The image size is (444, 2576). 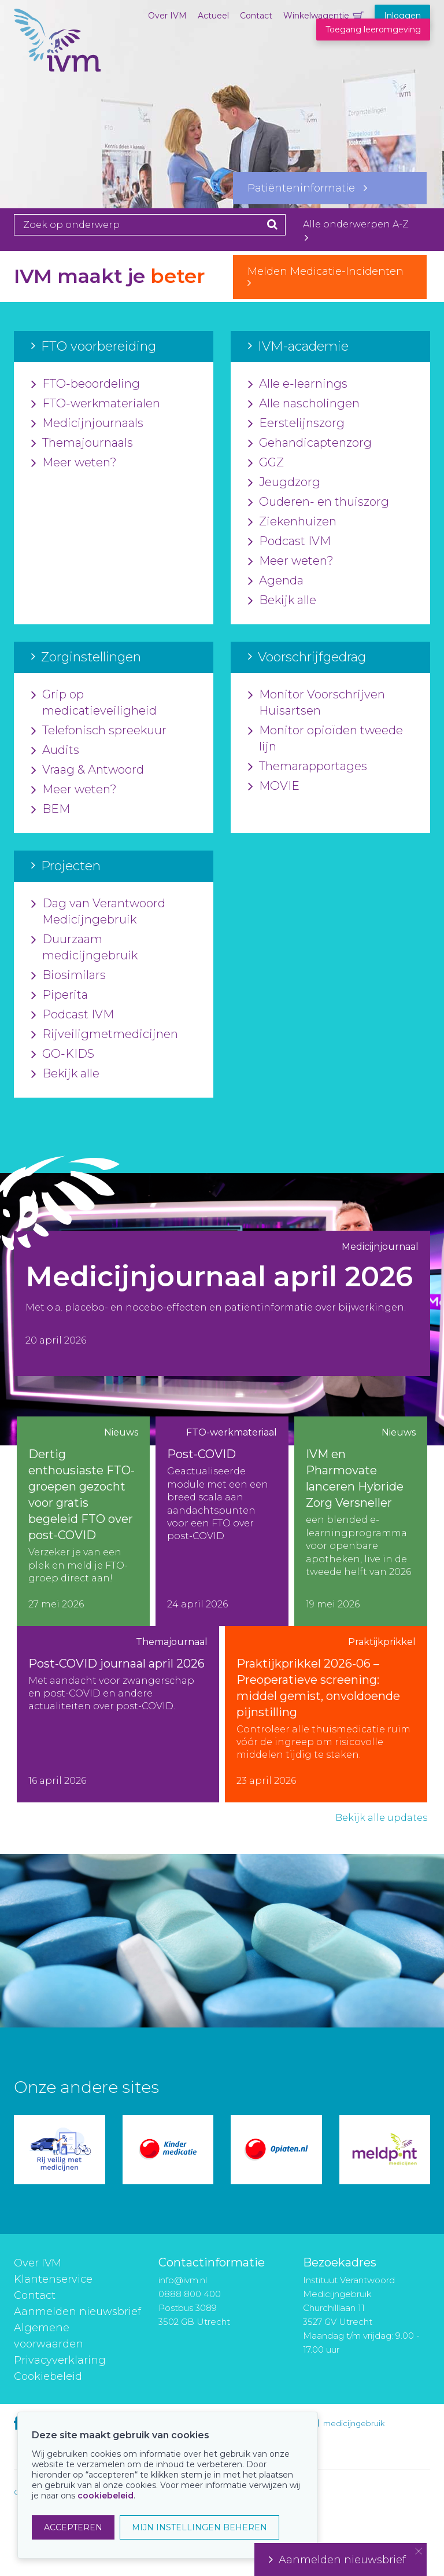 What do you see at coordinates (87, 423) in the screenshot?
I see `Medicijnjournaals` at bounding box center [87, 423].